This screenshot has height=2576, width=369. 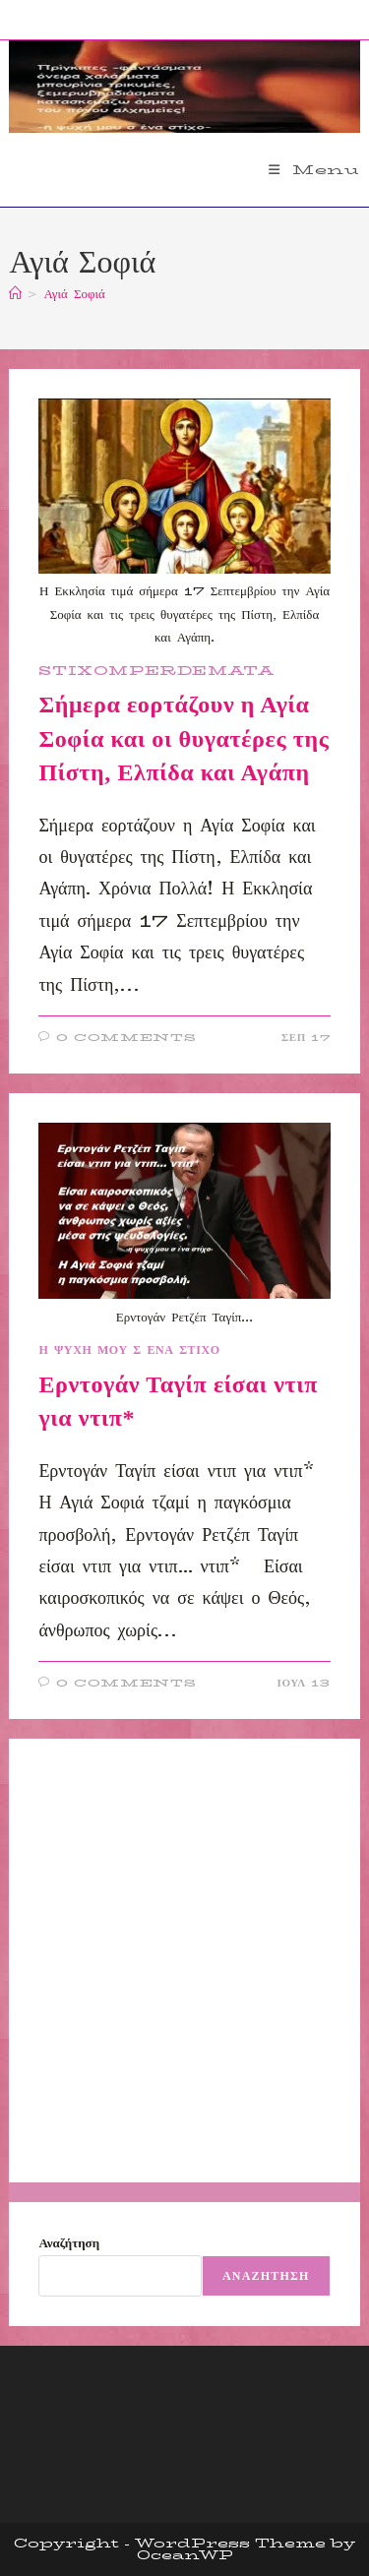 What do you see at coordinates (126, 1037) in the screenshot?
I see `0 Comments` at bounding box center [126, 1037].